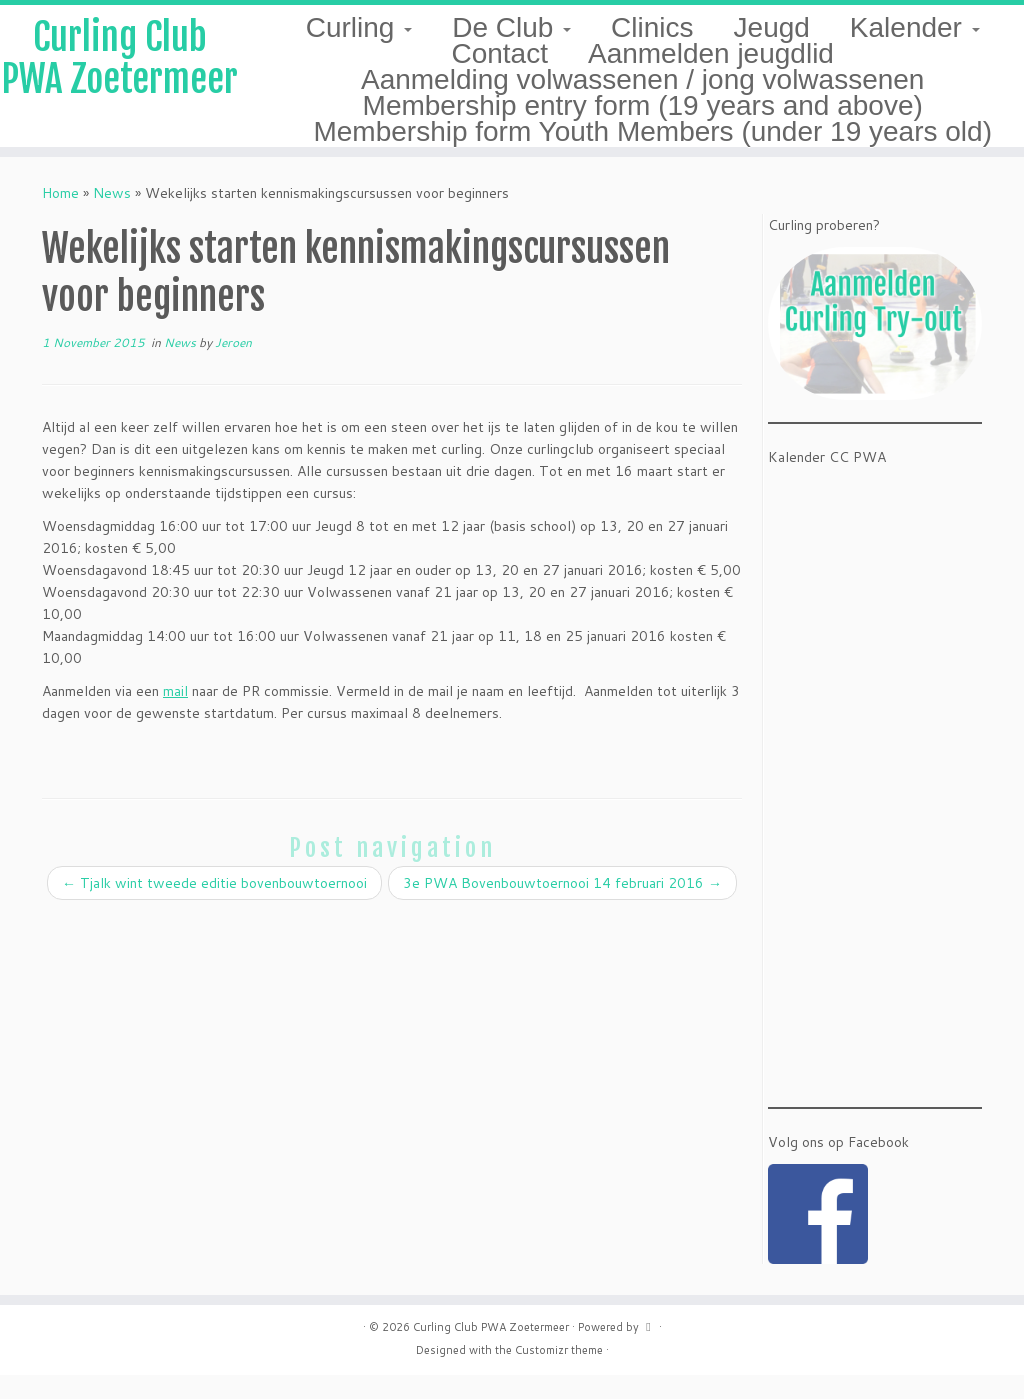 The width and height of the screenshot is (1024, 1399). Describe the element at coordinates (359, 27) in the screenshot. I see `Curling` at that location.